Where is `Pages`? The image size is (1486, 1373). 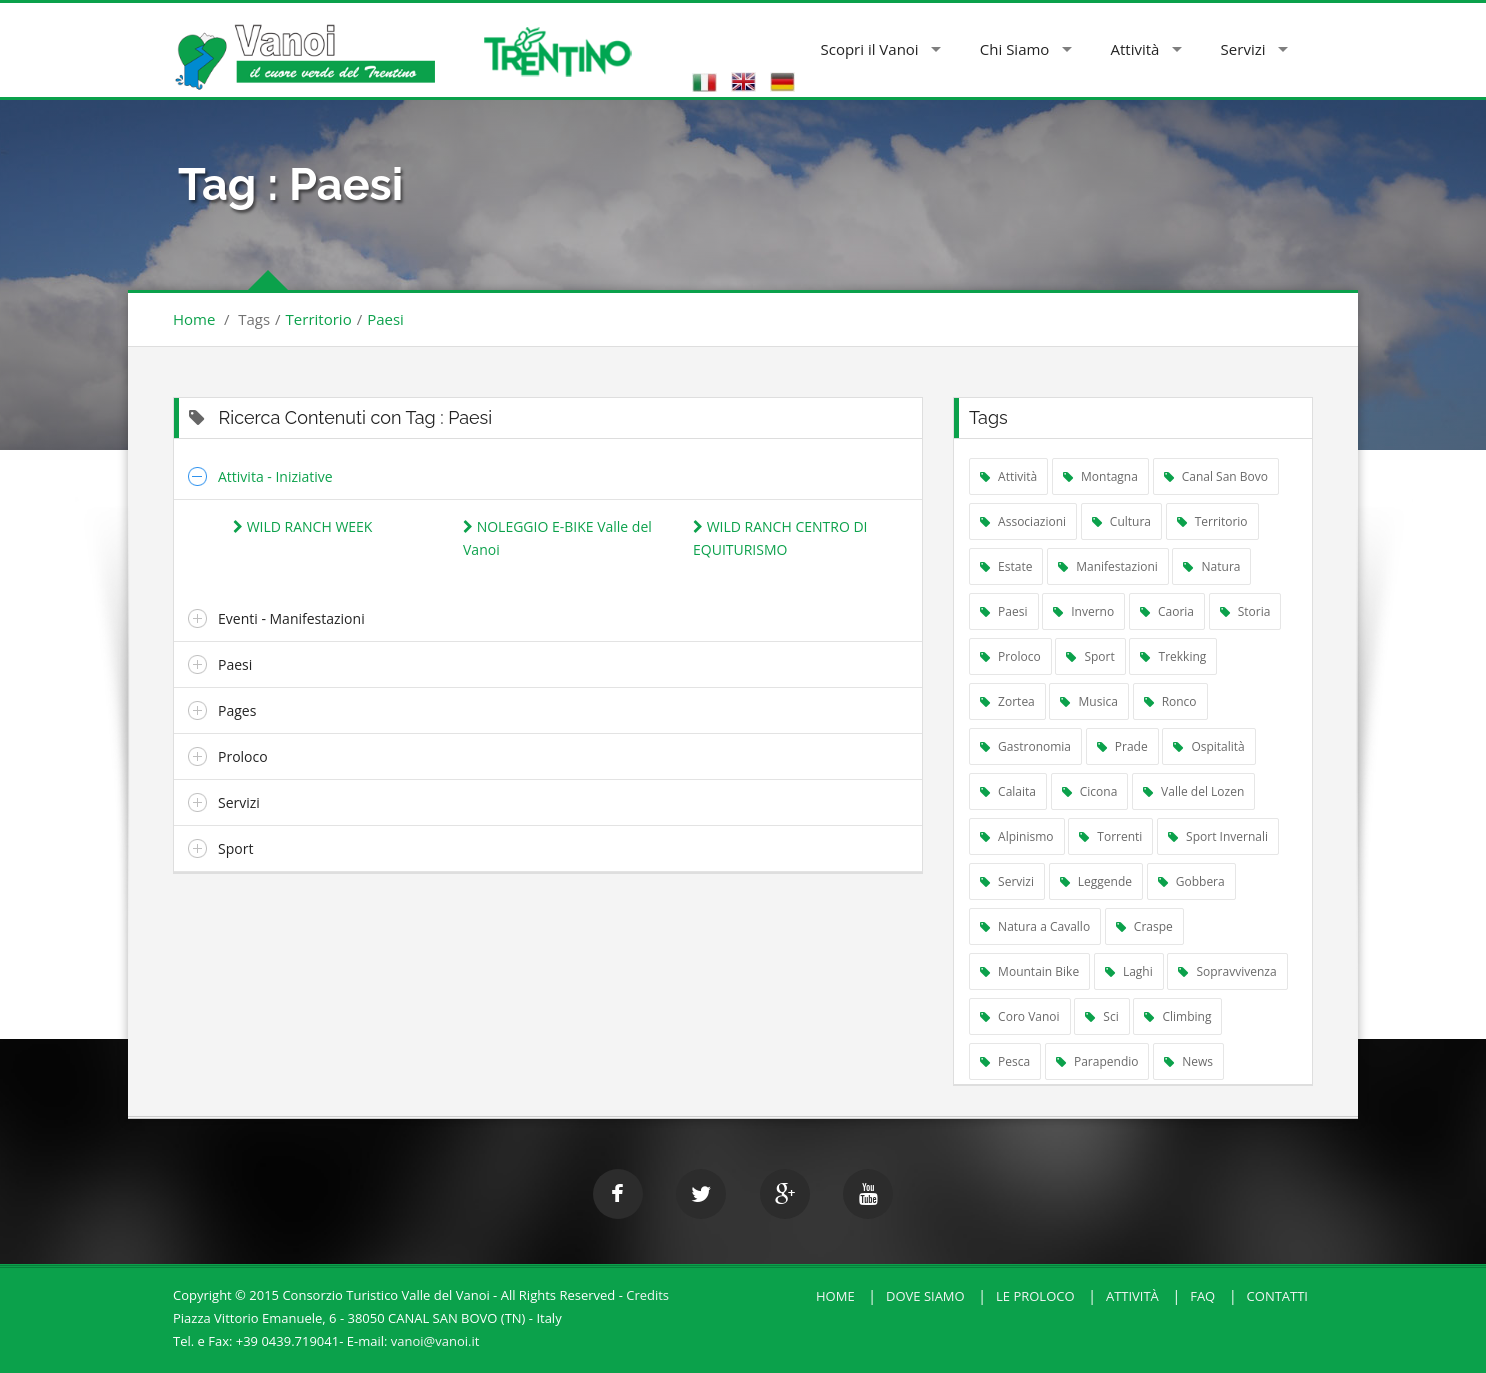
Pages is located at coordinates (237, 710).